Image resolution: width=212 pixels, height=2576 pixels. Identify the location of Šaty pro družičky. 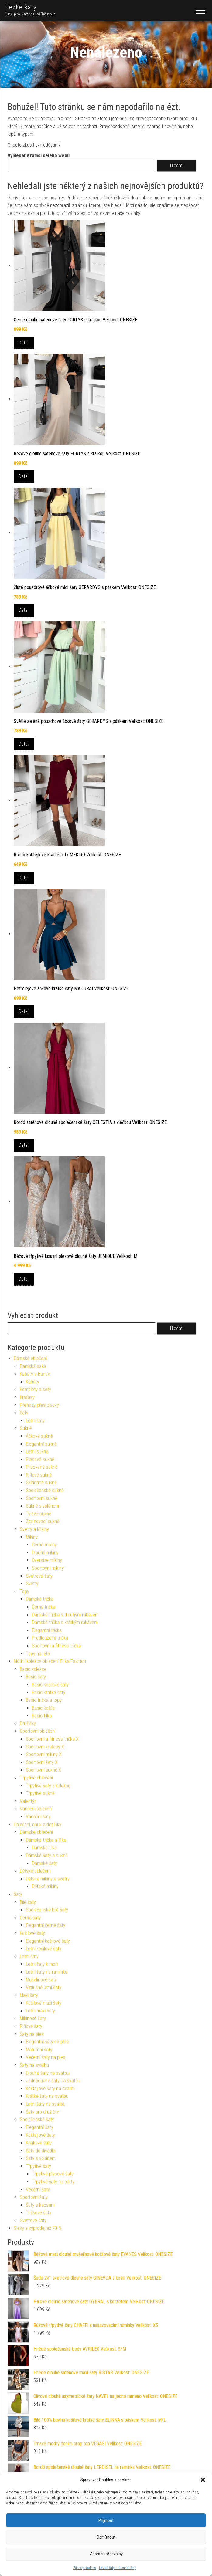
(42, 2112).